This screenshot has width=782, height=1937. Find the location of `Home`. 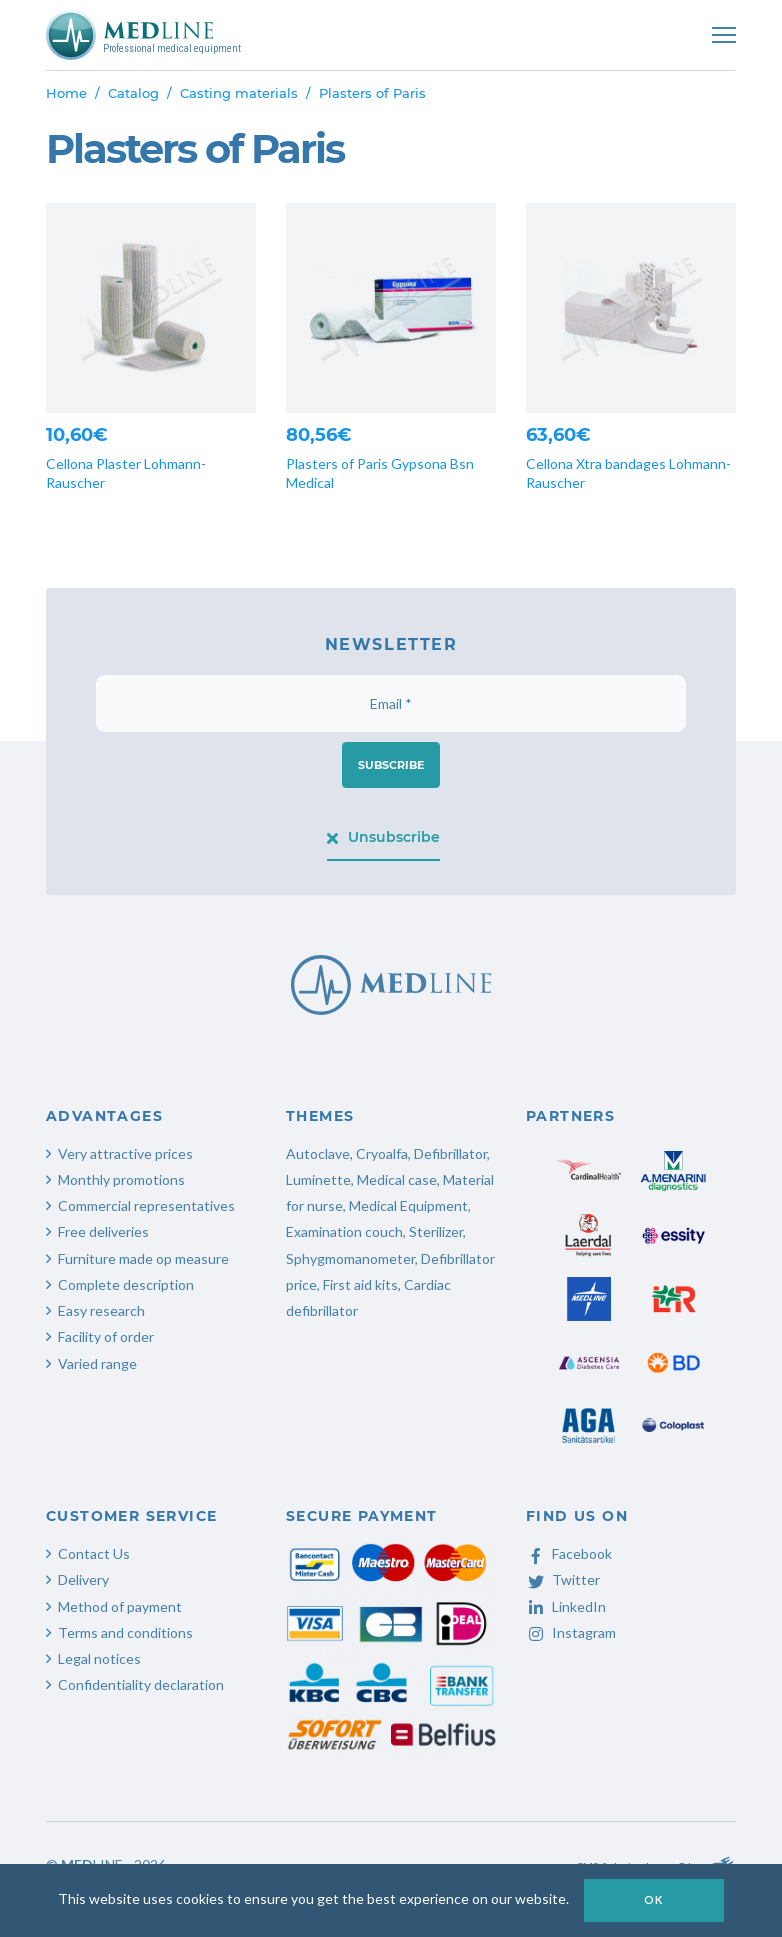

Home is located at coordinates (66, 93).